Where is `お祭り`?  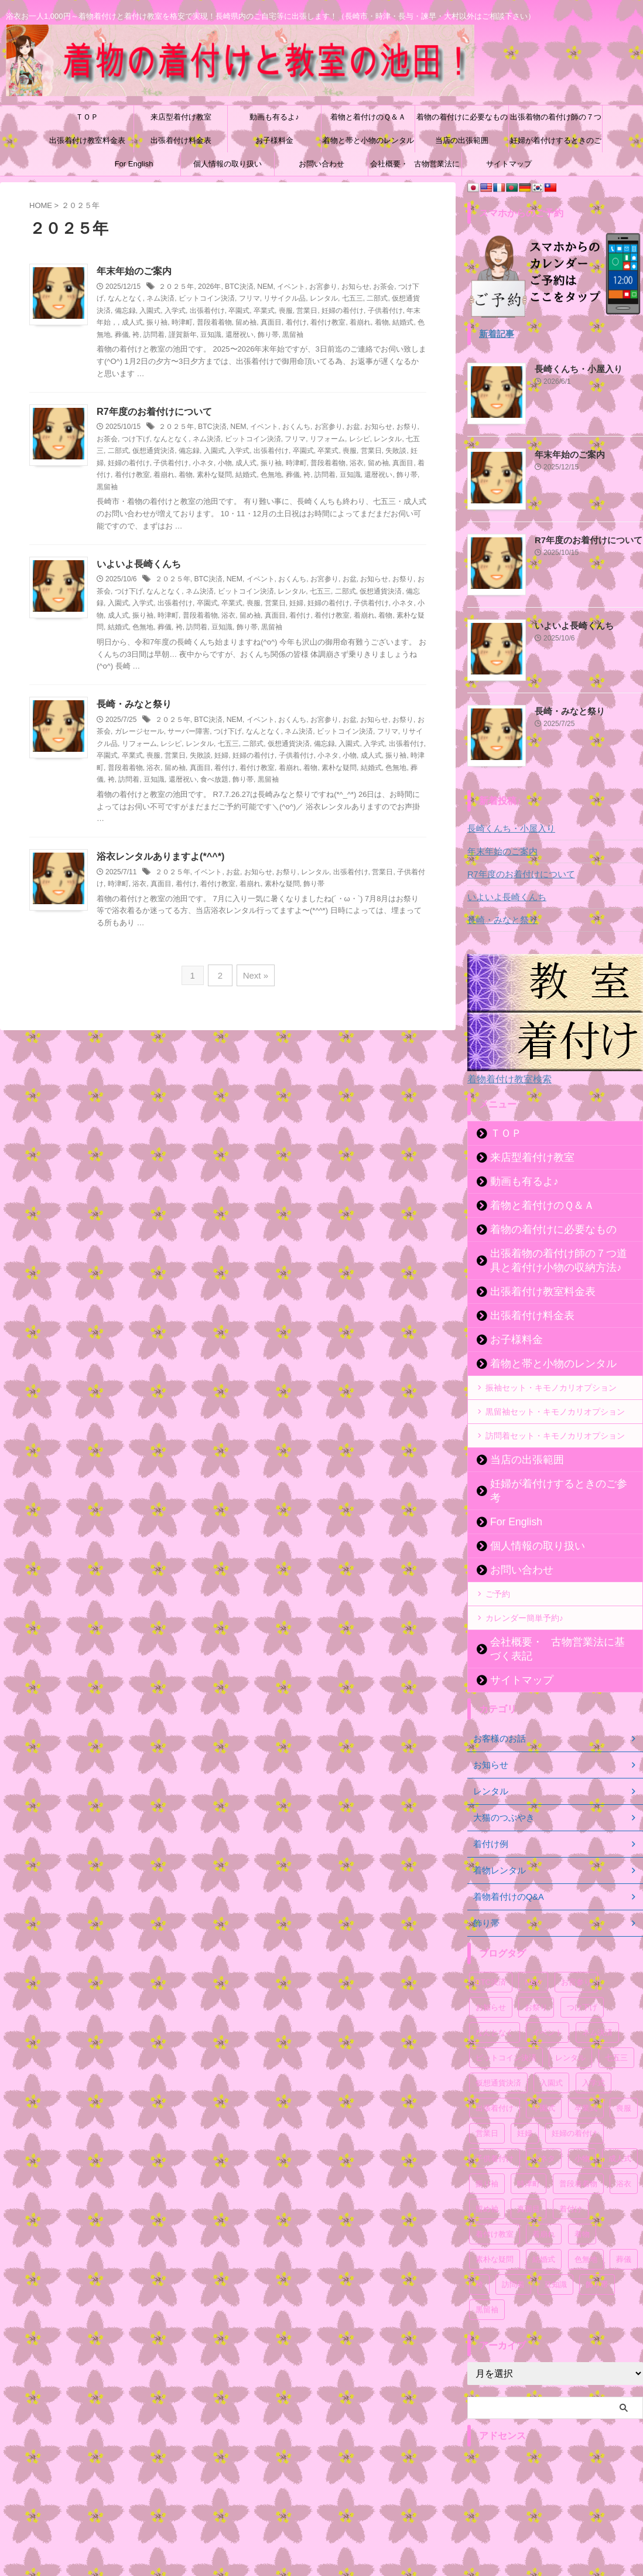 お祭り is located at coordinates (405, 427).